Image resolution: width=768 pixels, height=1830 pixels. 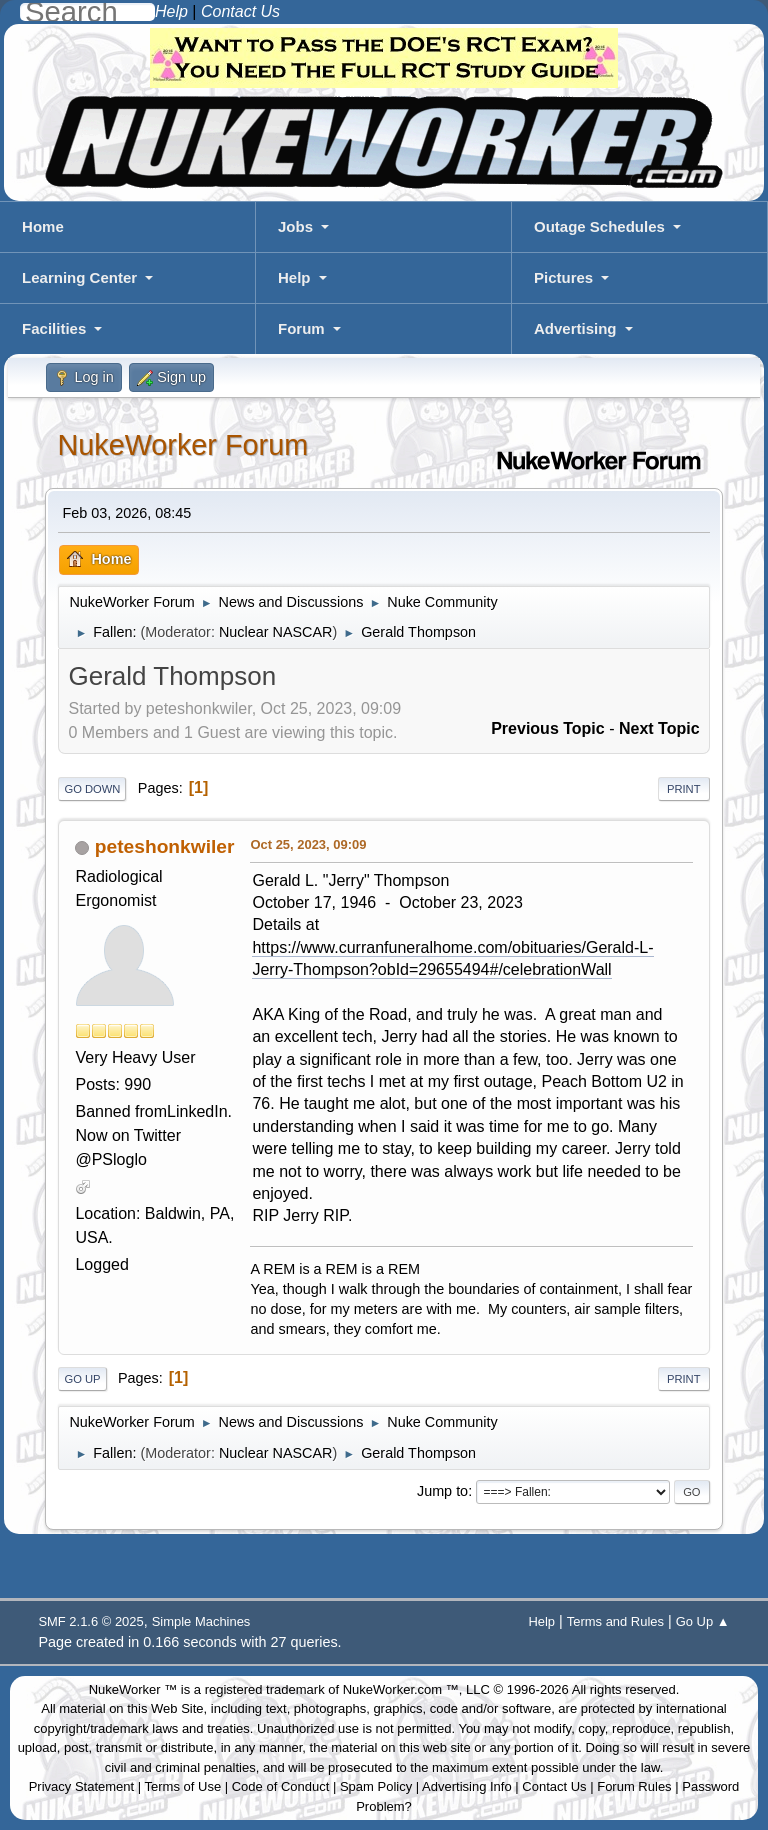 What do you see at coordinates (703, 1621) in the screenshot?
I see `Go Up ▲` at bounding box center [703, 1621].